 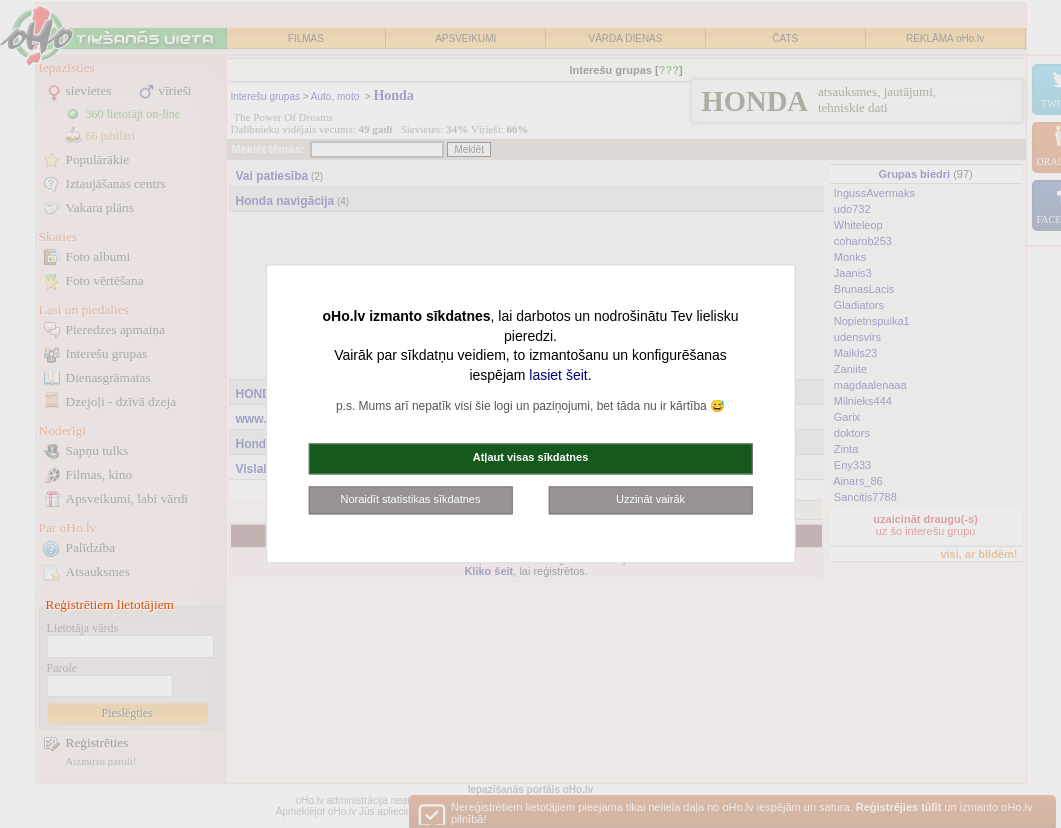 What do you see at coordinates (558, 375) in the screenshot?
I see `lasiet šeit` at bounding box center [558, 375].